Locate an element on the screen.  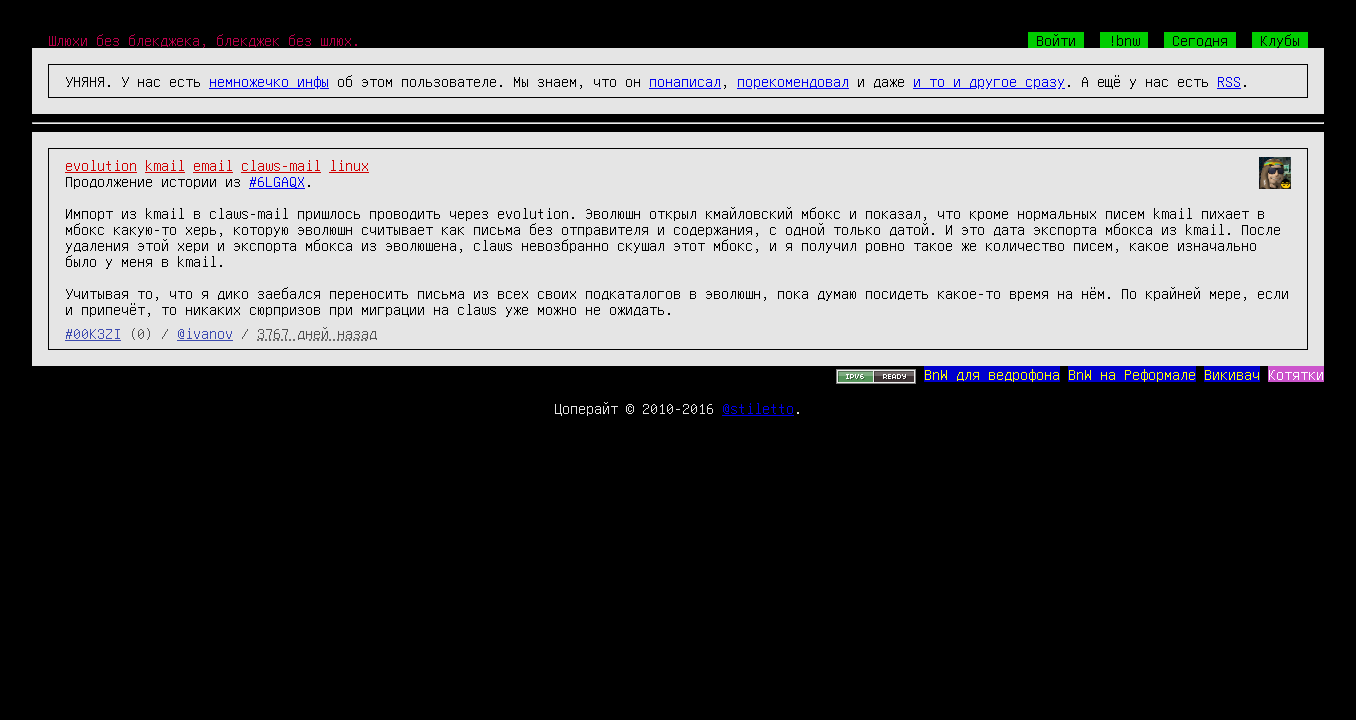
linux is located at coordinates (349, 165).